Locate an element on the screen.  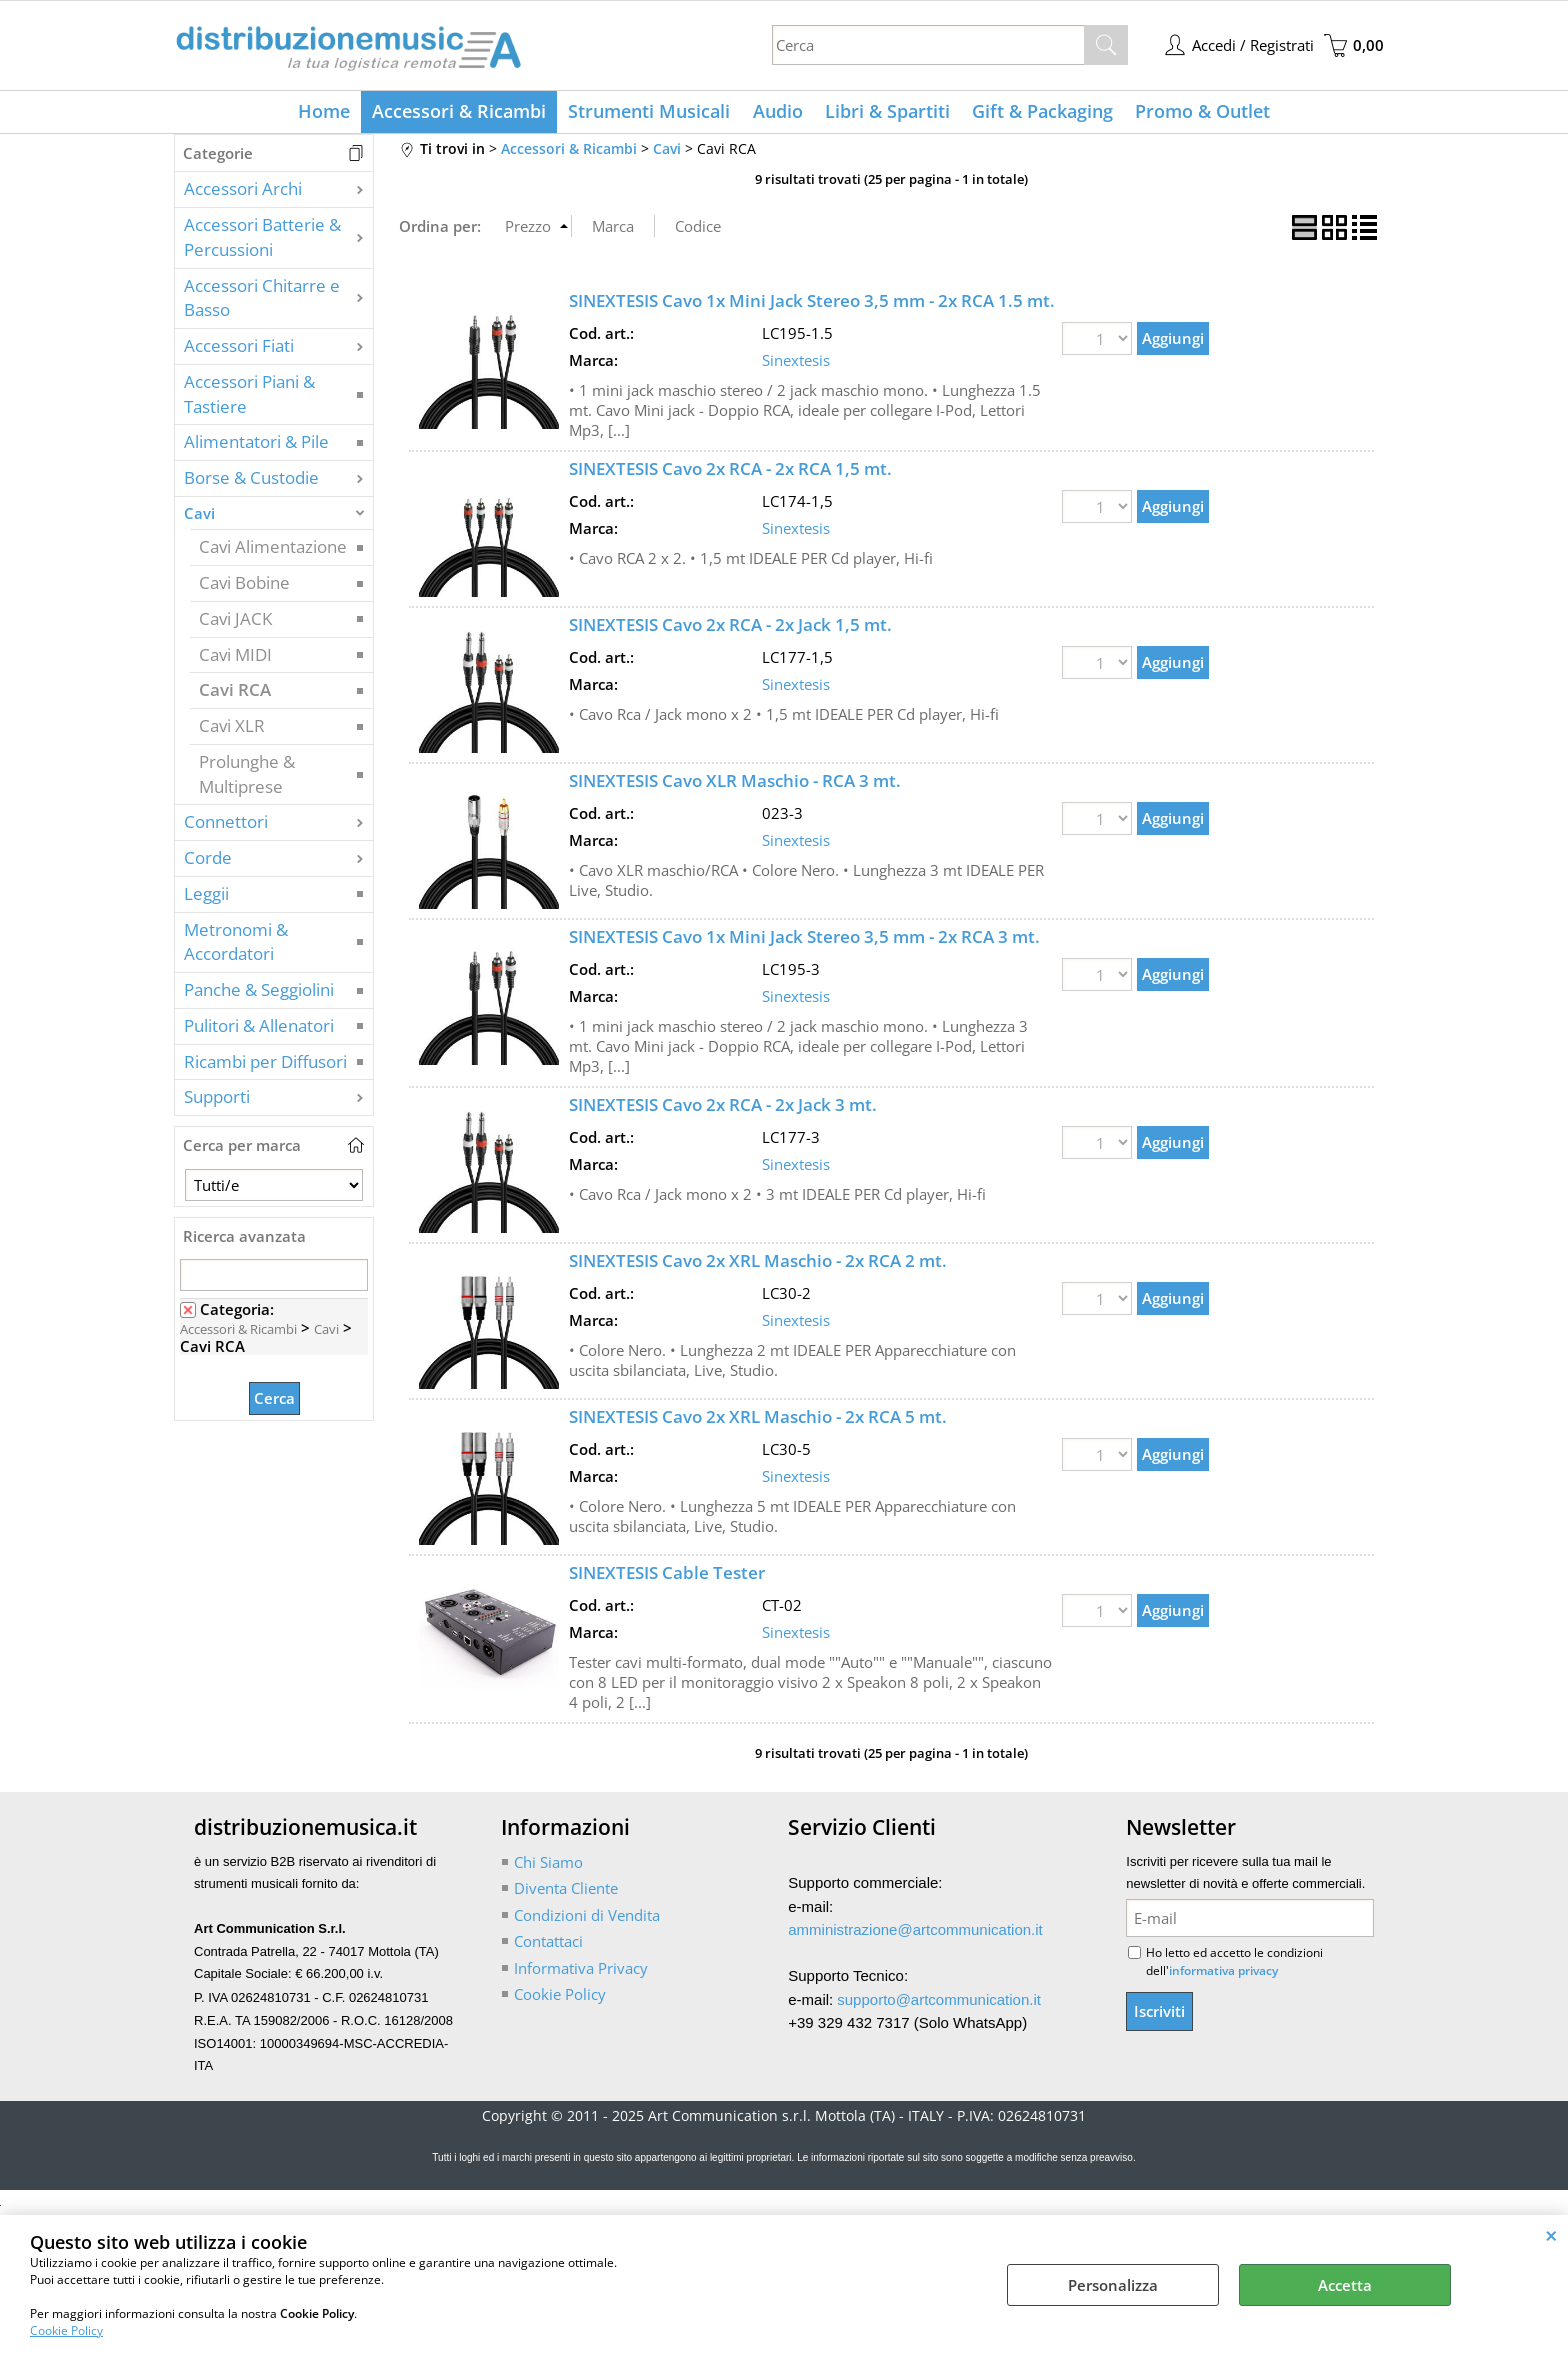
Libri & Spartiti is located at coordinates (885, 114).